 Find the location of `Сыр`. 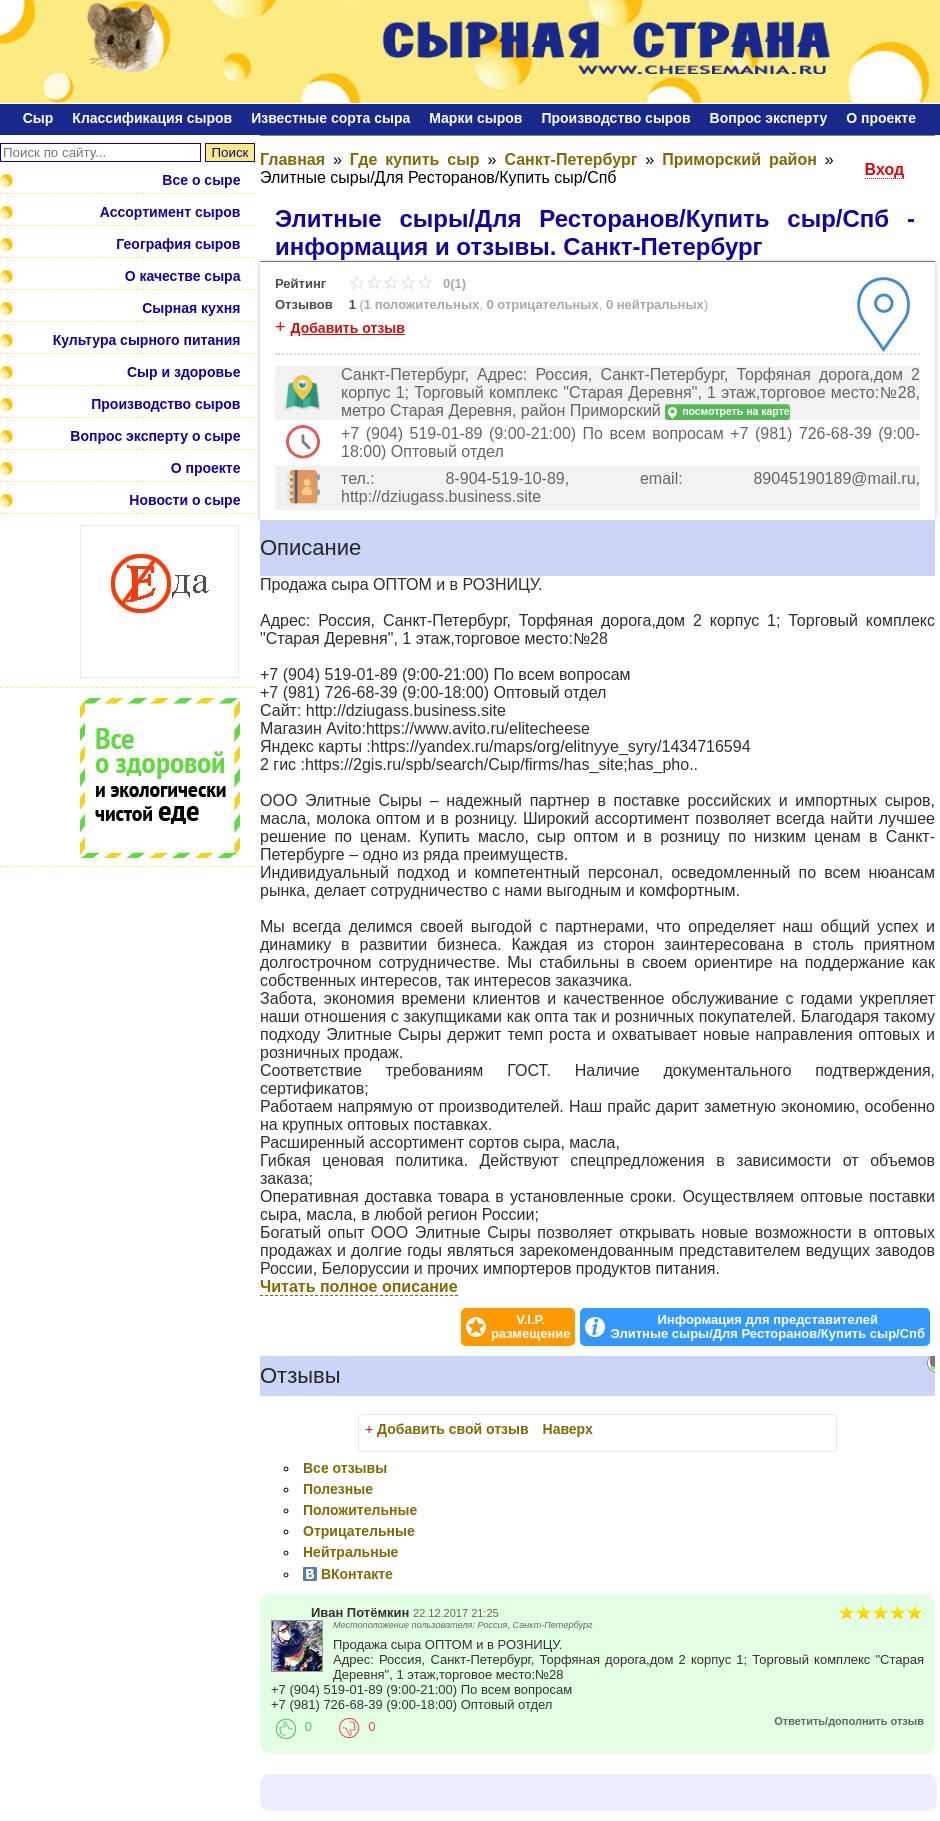

Сыр is located at coordinates (38, 118).